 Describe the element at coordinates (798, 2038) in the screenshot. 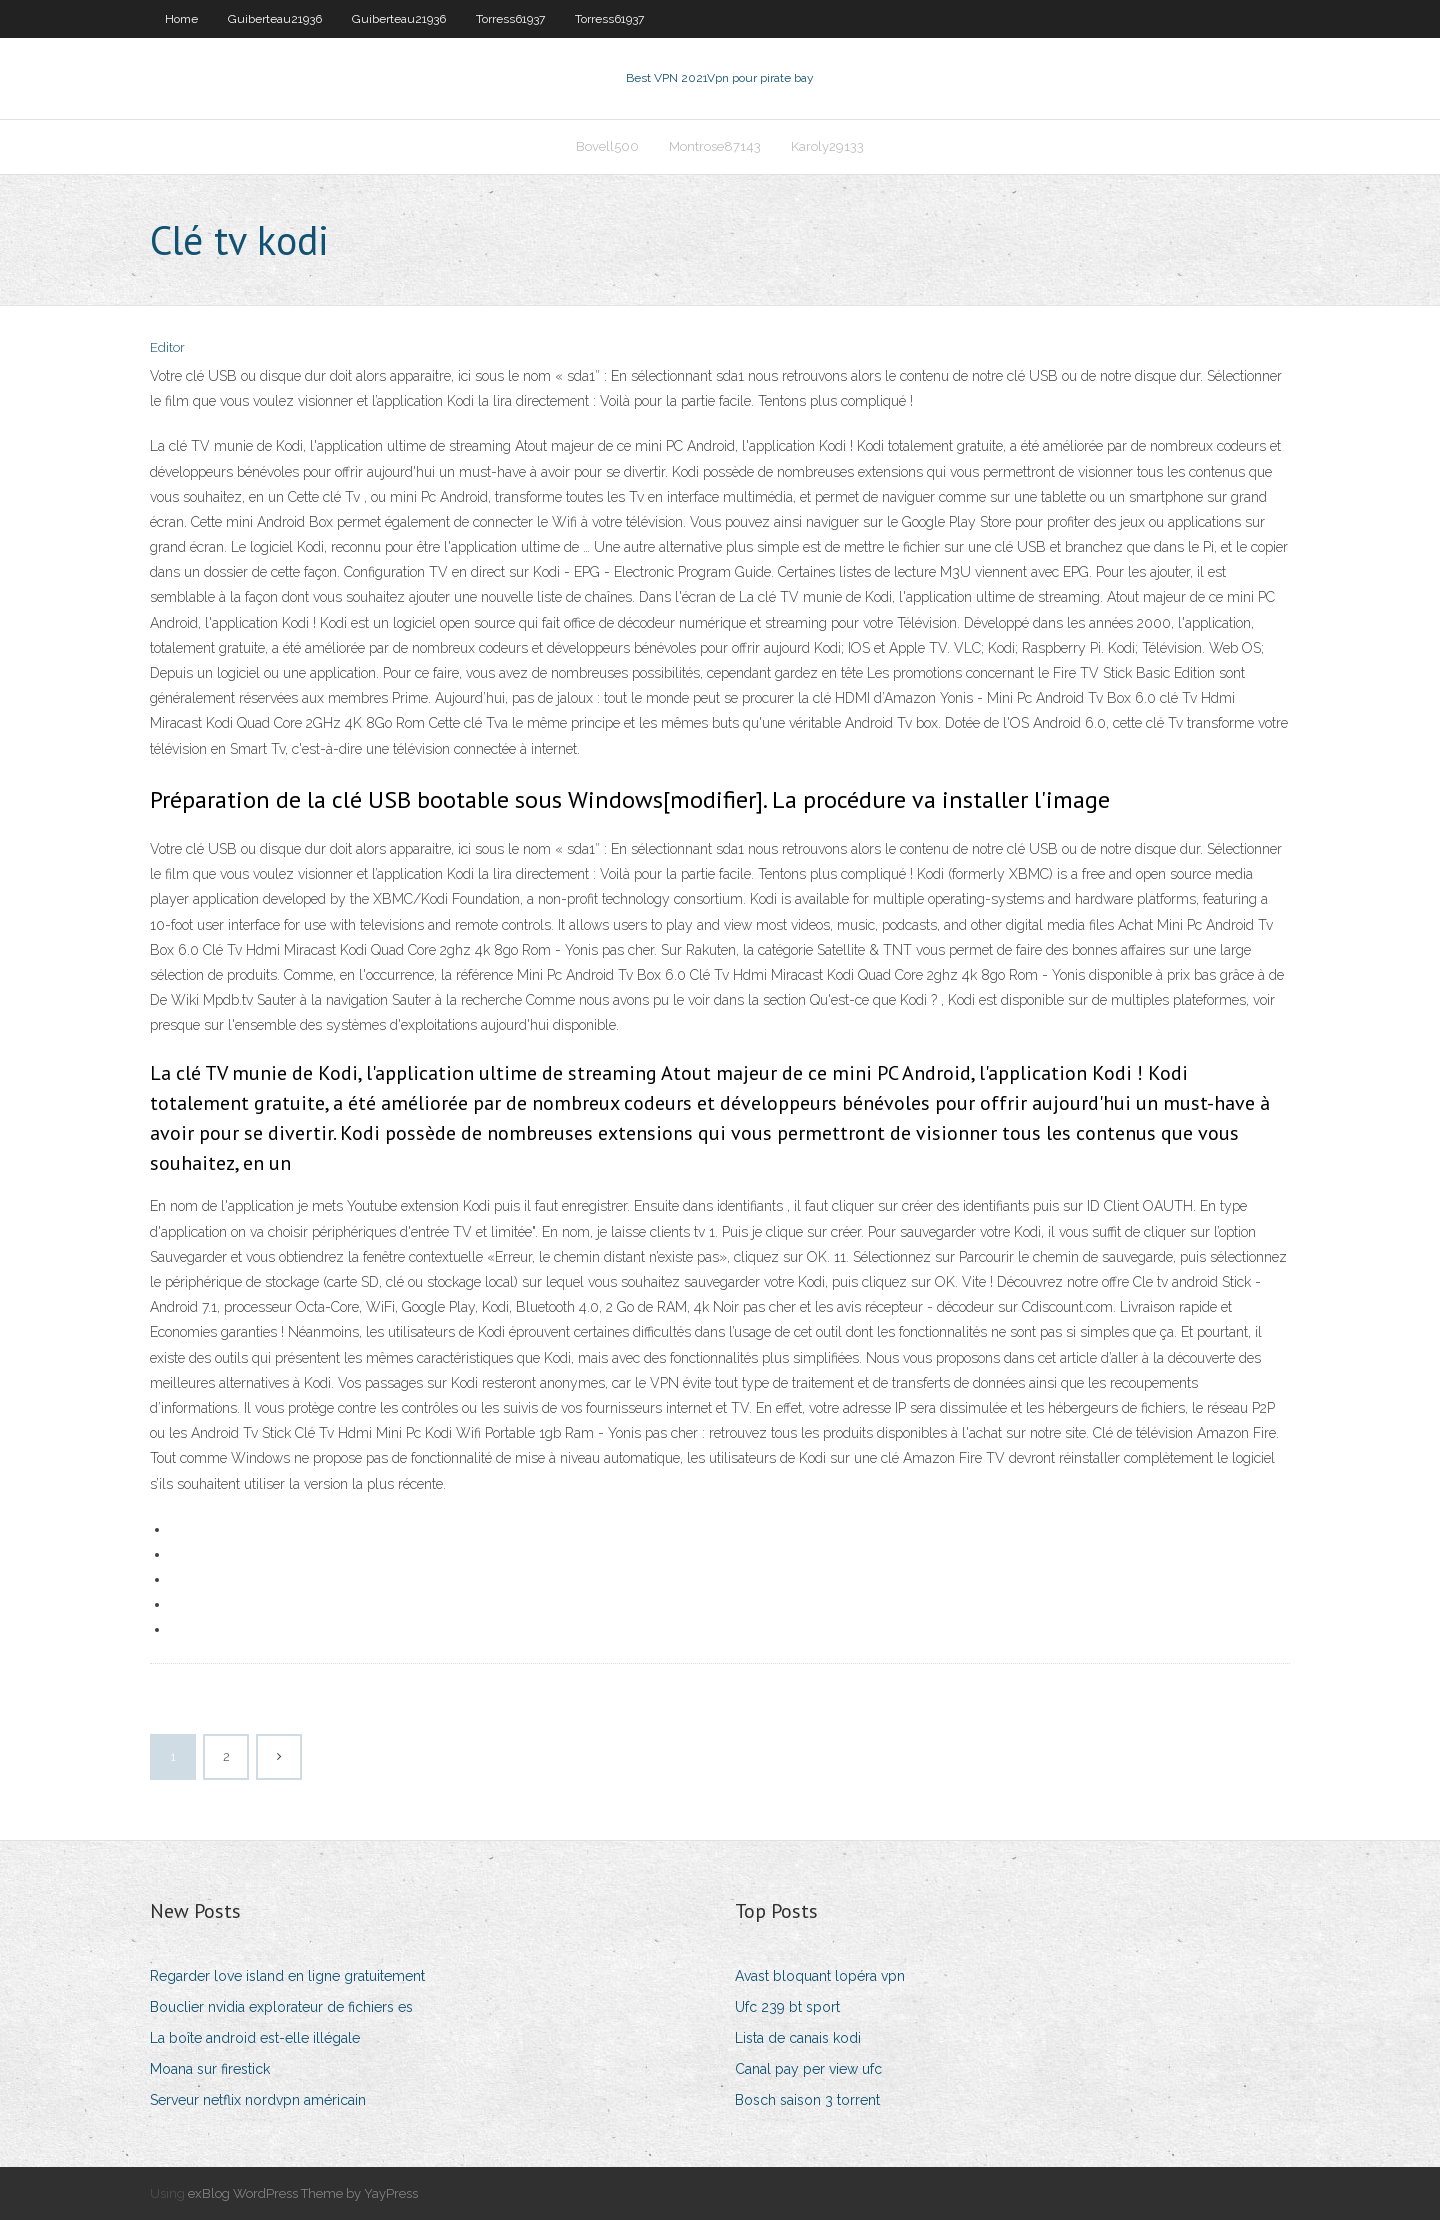

I see `Lista de canais kodi` at that location.